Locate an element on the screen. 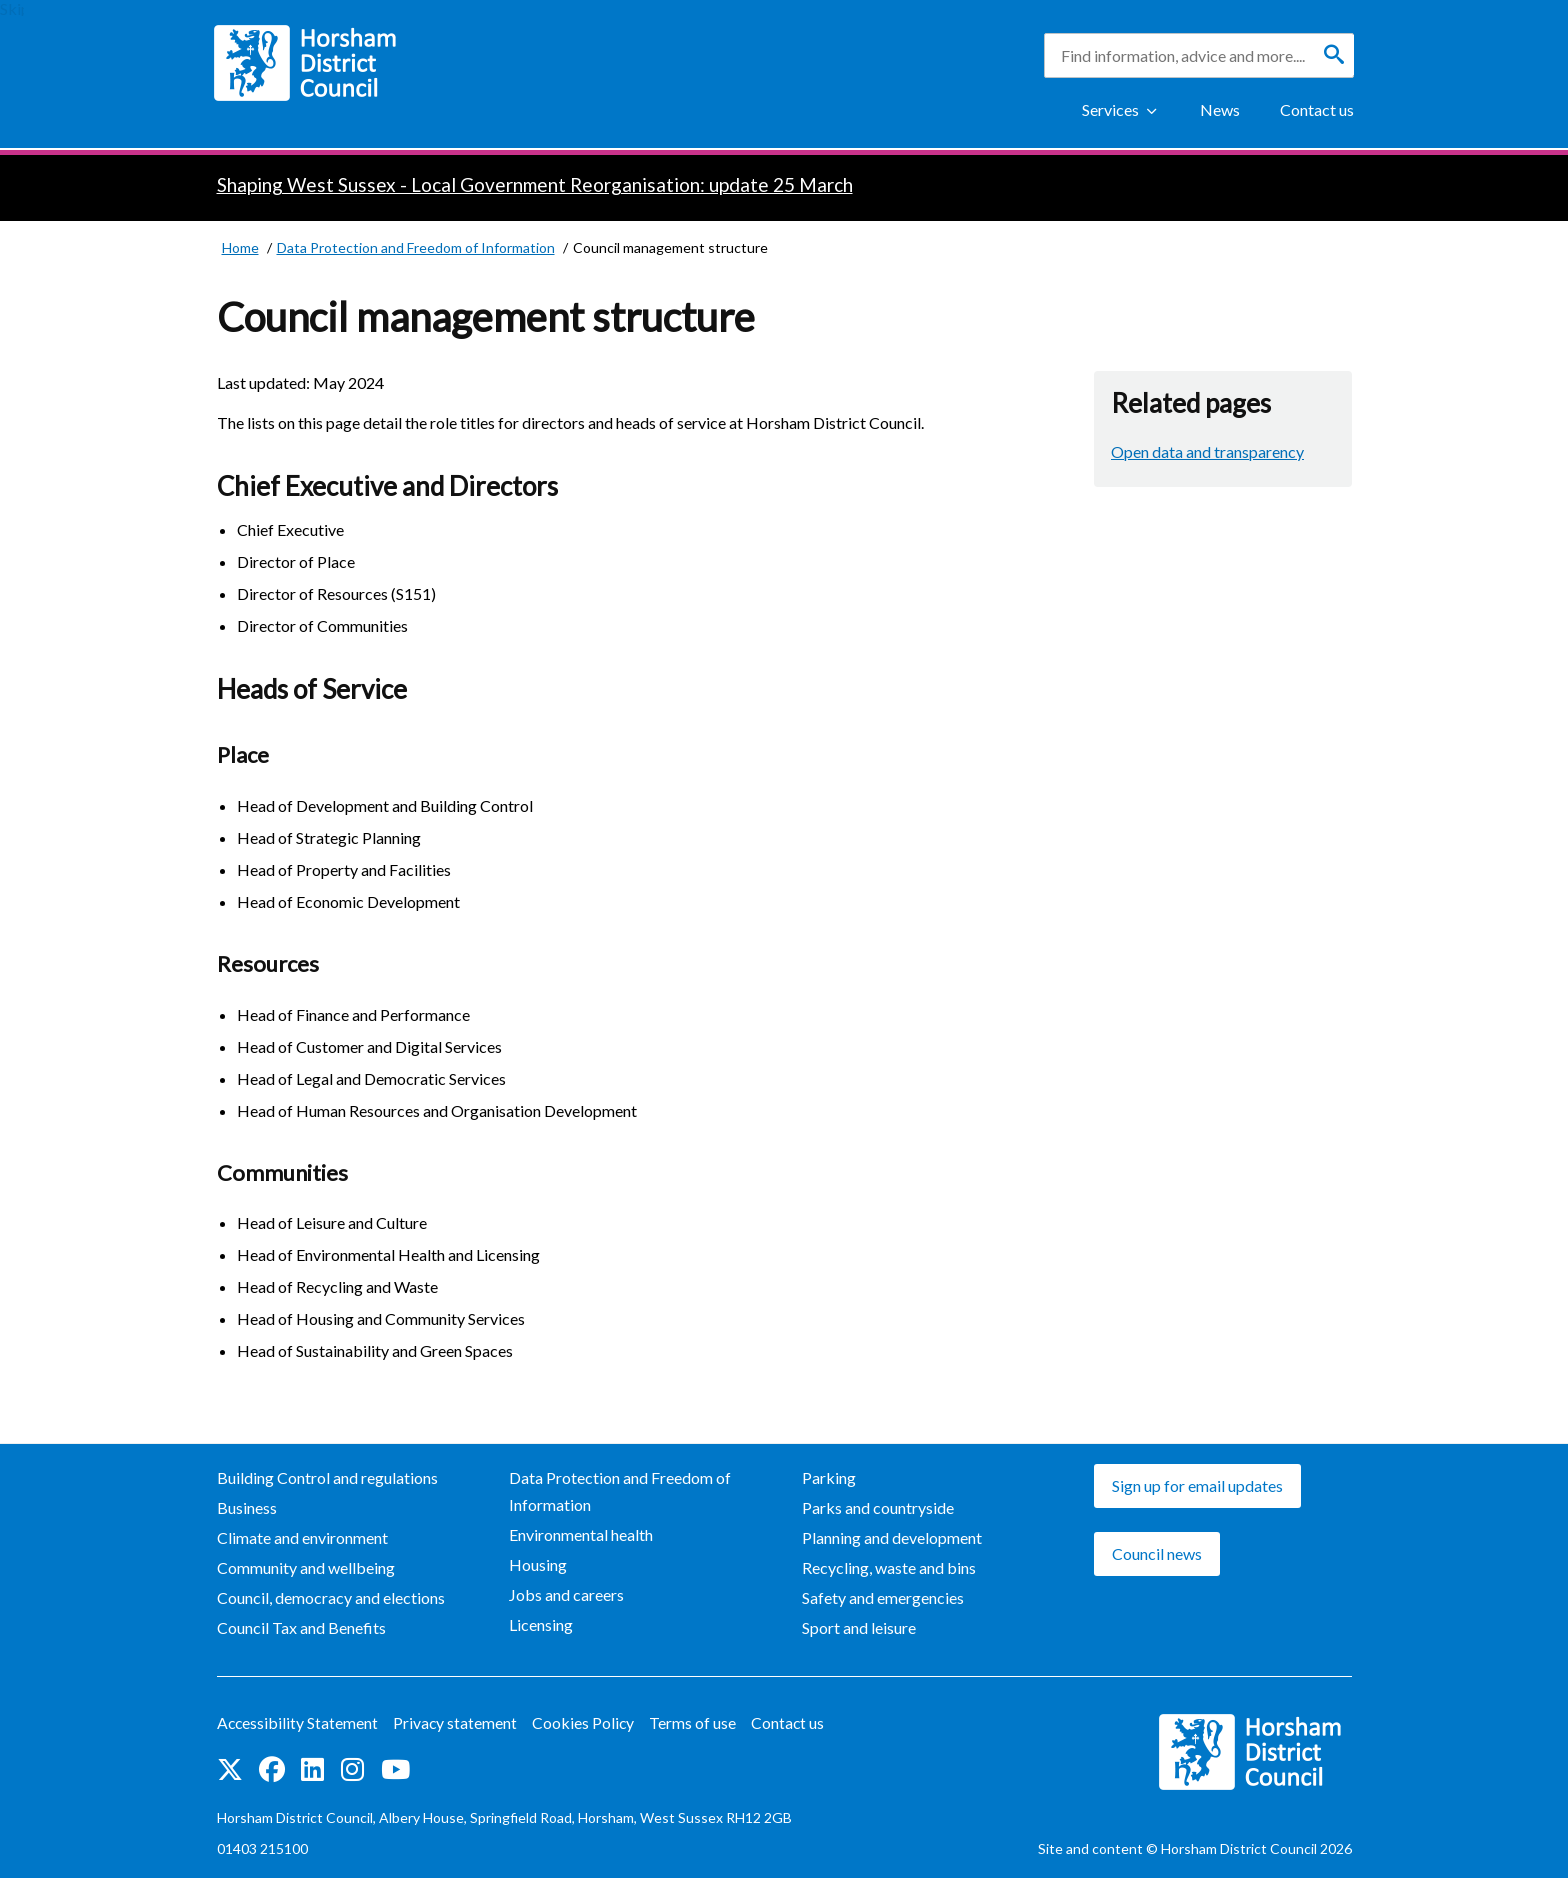 Image resolution: width=1568 pixels, height=1878 pixels. Building Control and regulations is located at coordinates (327, 1477).